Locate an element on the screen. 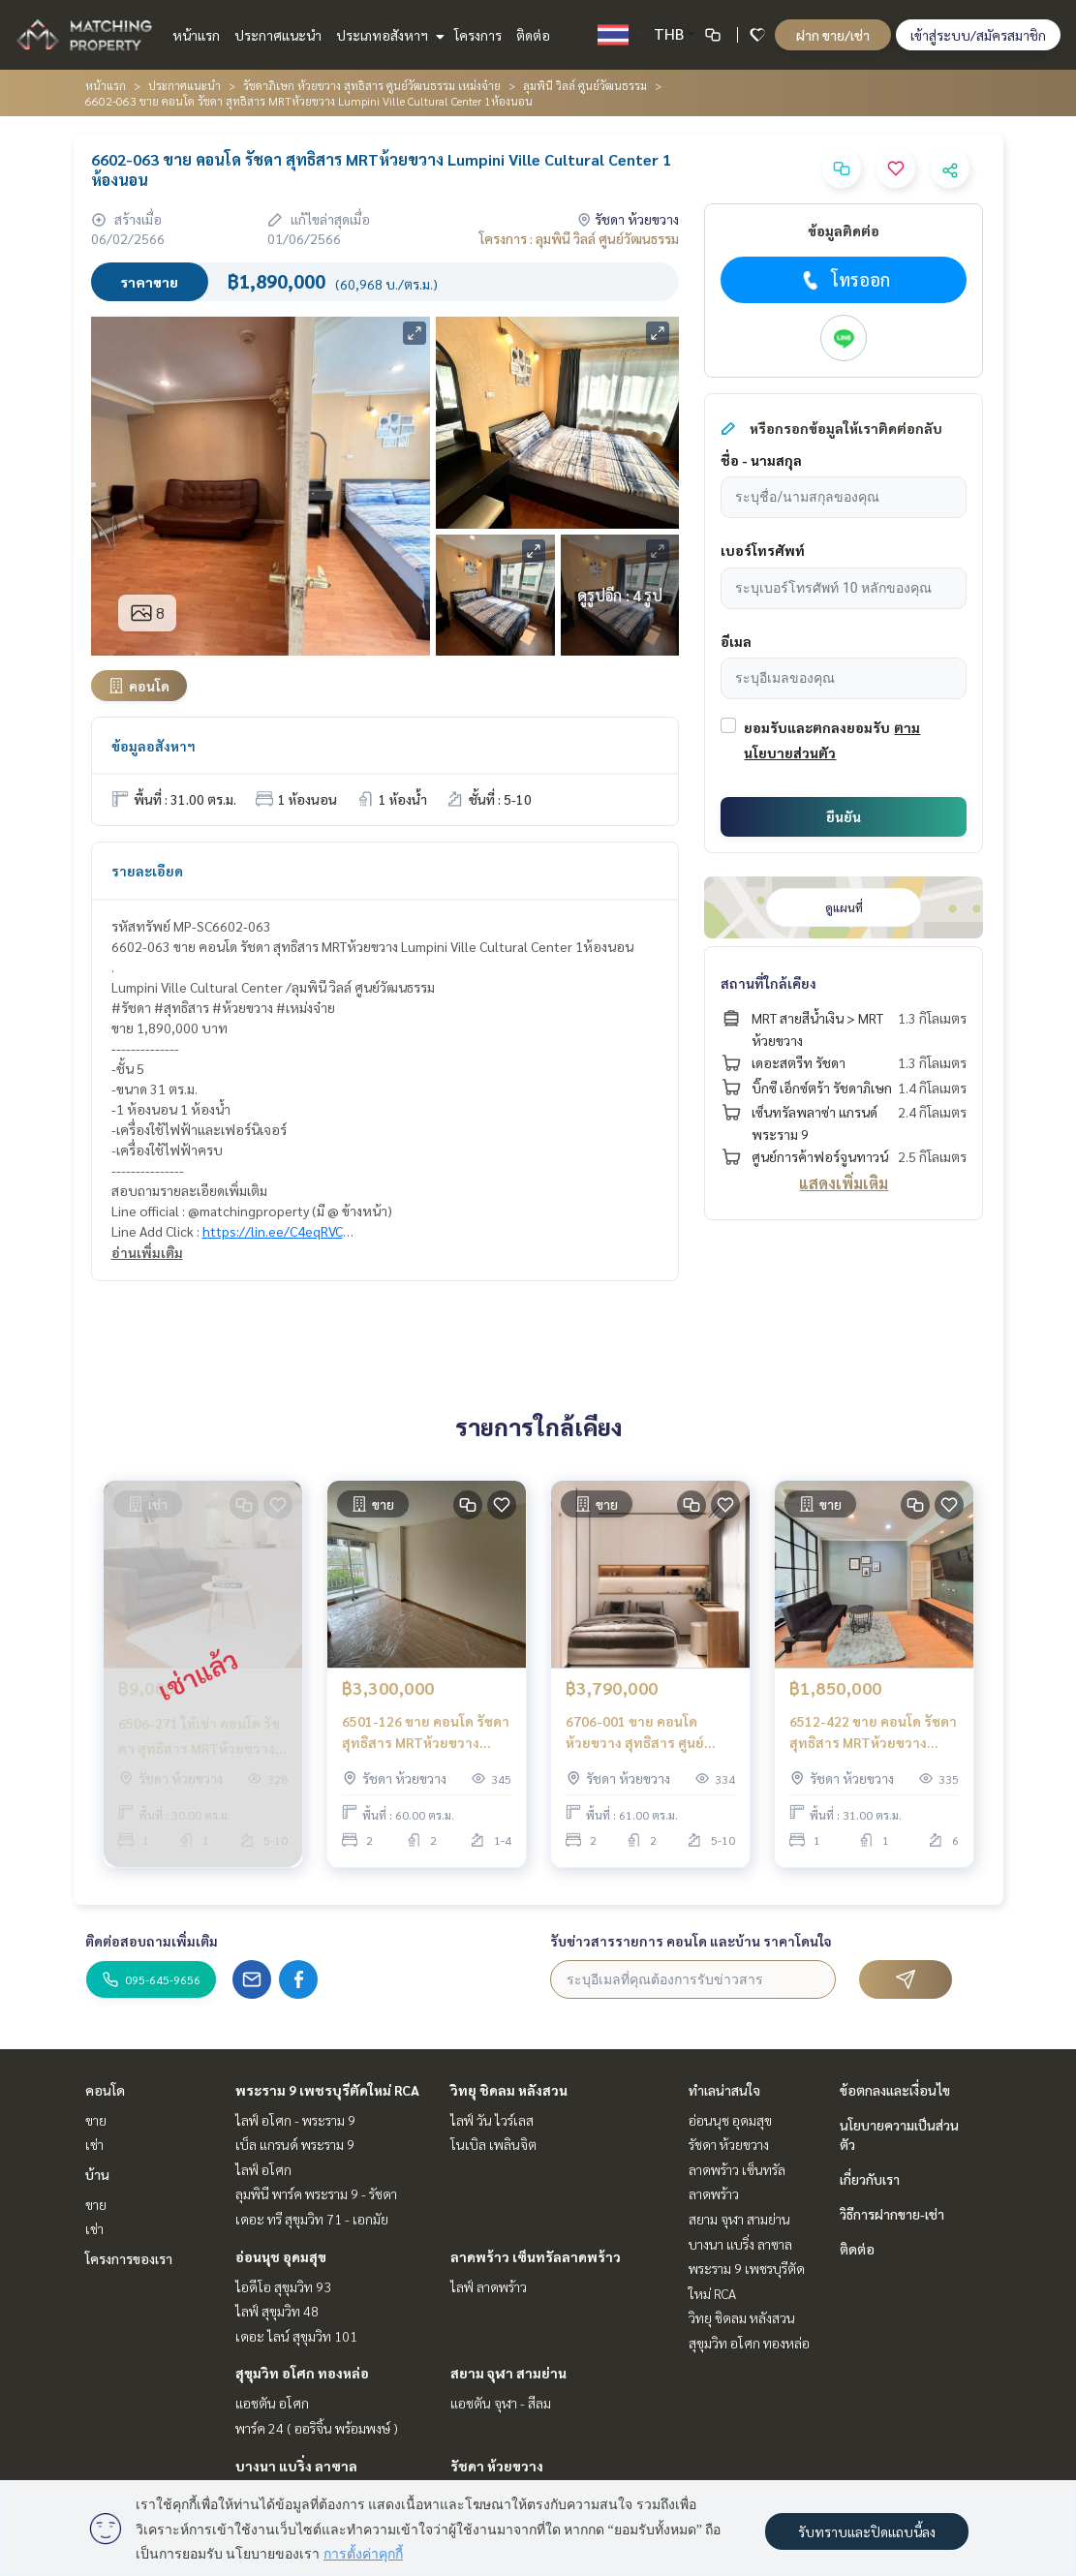  รับข่าวสารรายการ คอนโด และบ้าน ราคาโดนใจ is located at coordinates (691, 1940).